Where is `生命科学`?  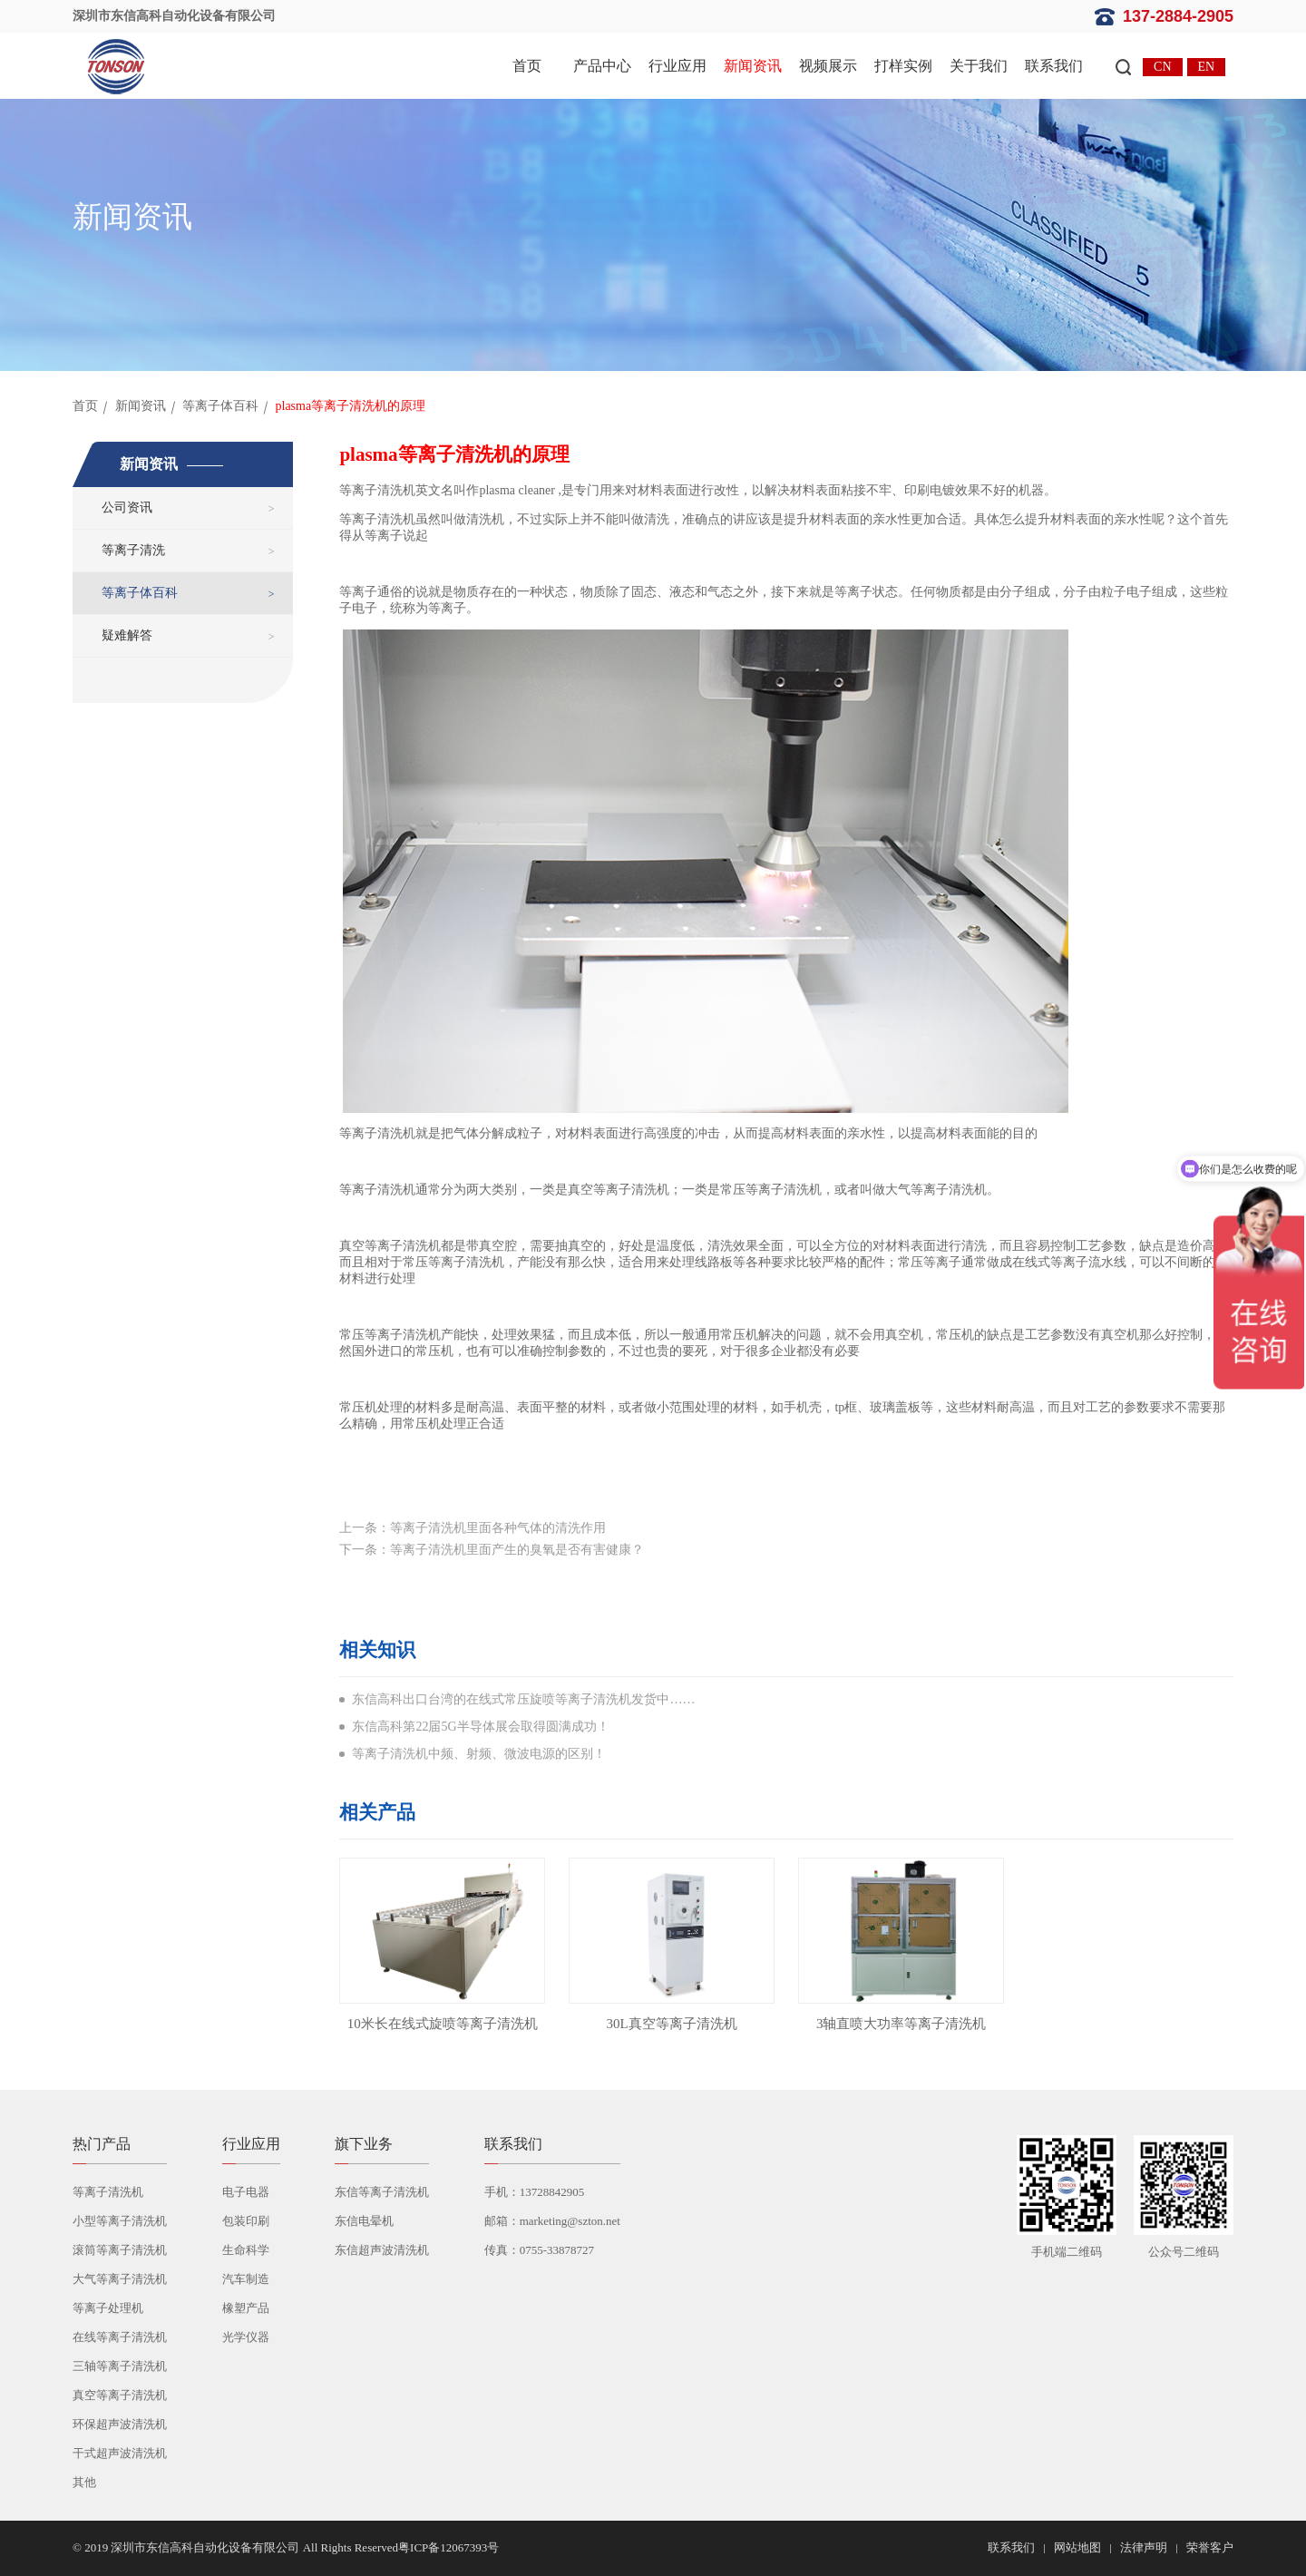
生命科学 is located at coordinates (245, 2250).